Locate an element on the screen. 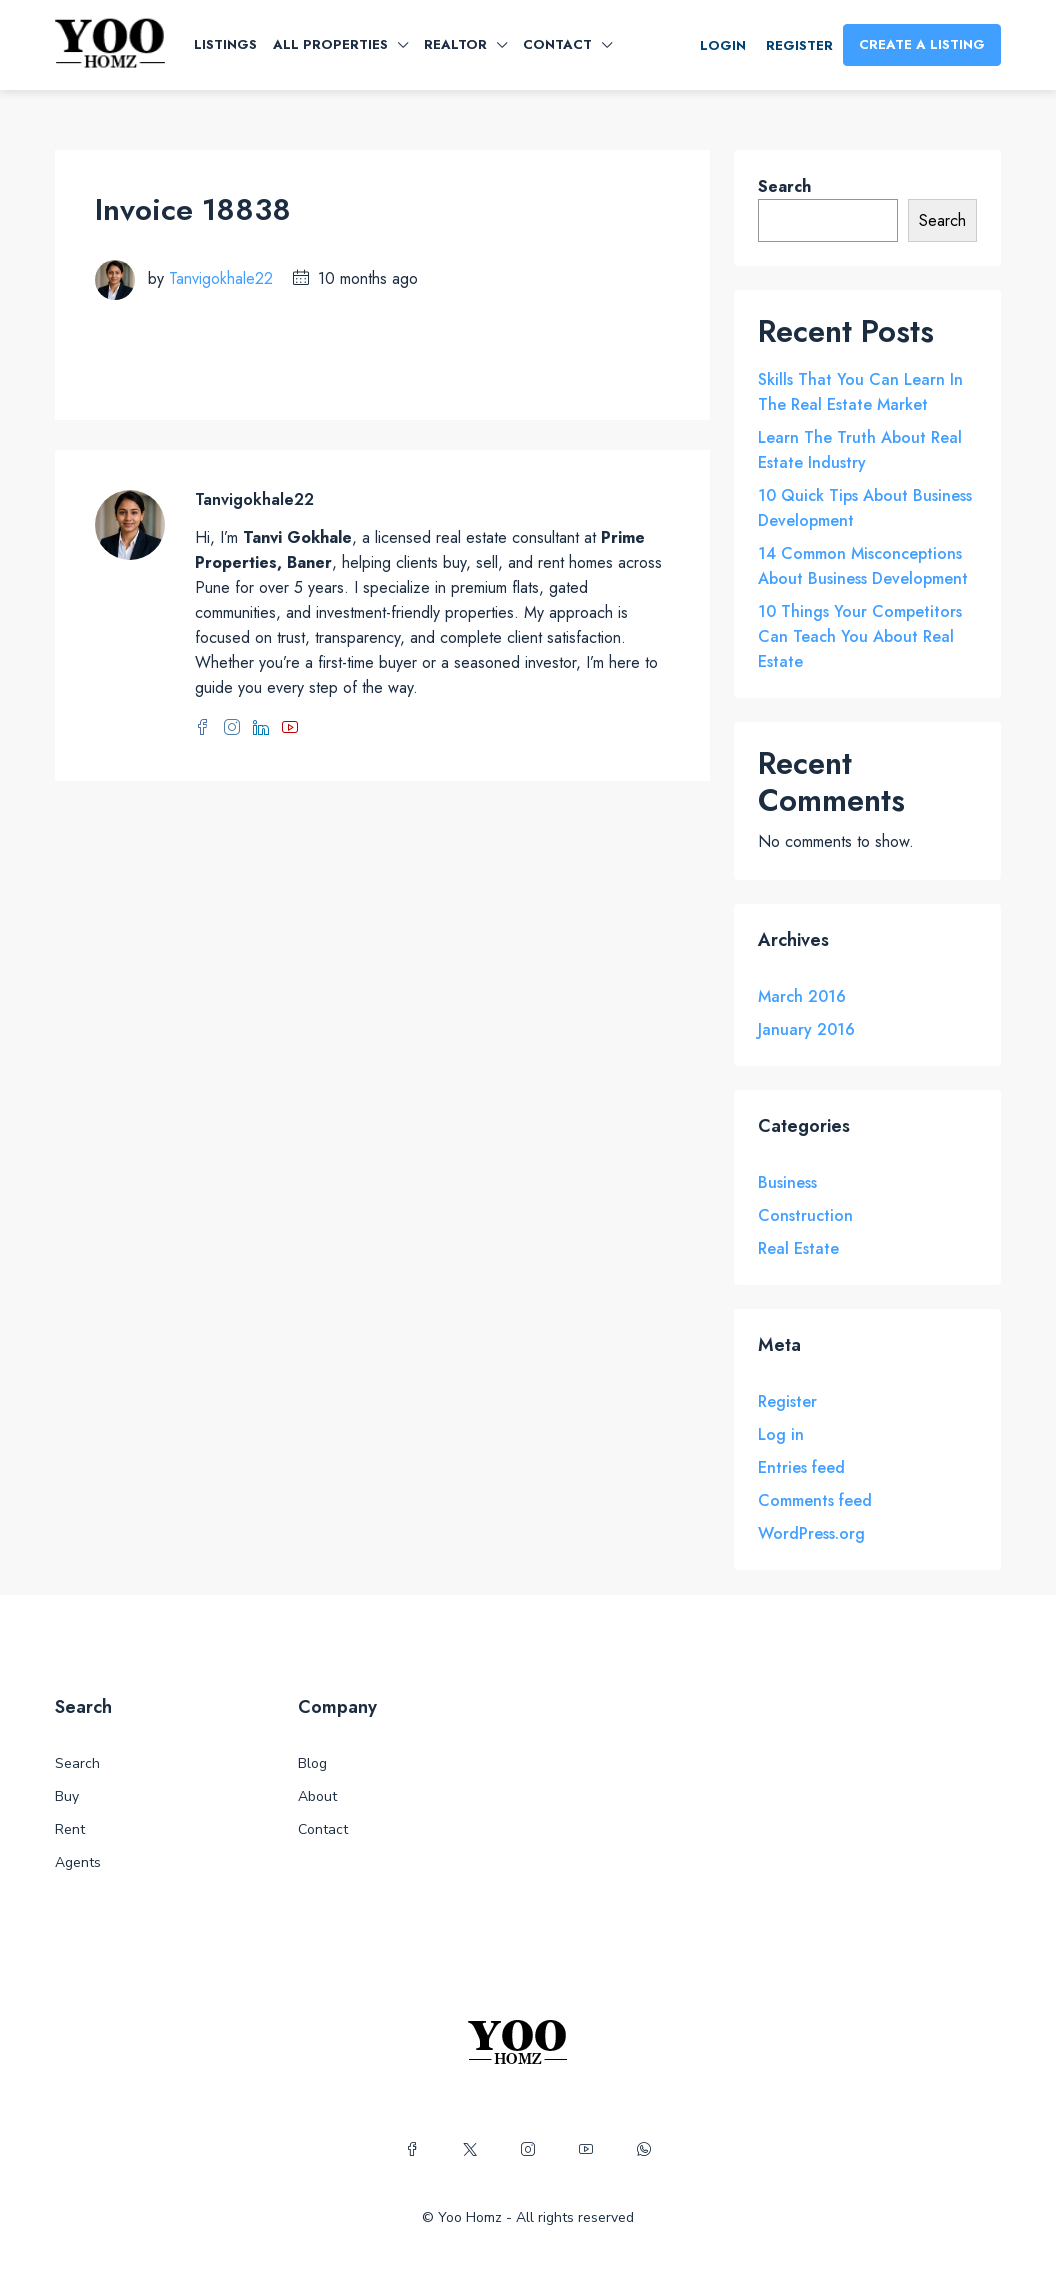  14 Common Misconceptions About Business Development is located at coordinates (863, 566).